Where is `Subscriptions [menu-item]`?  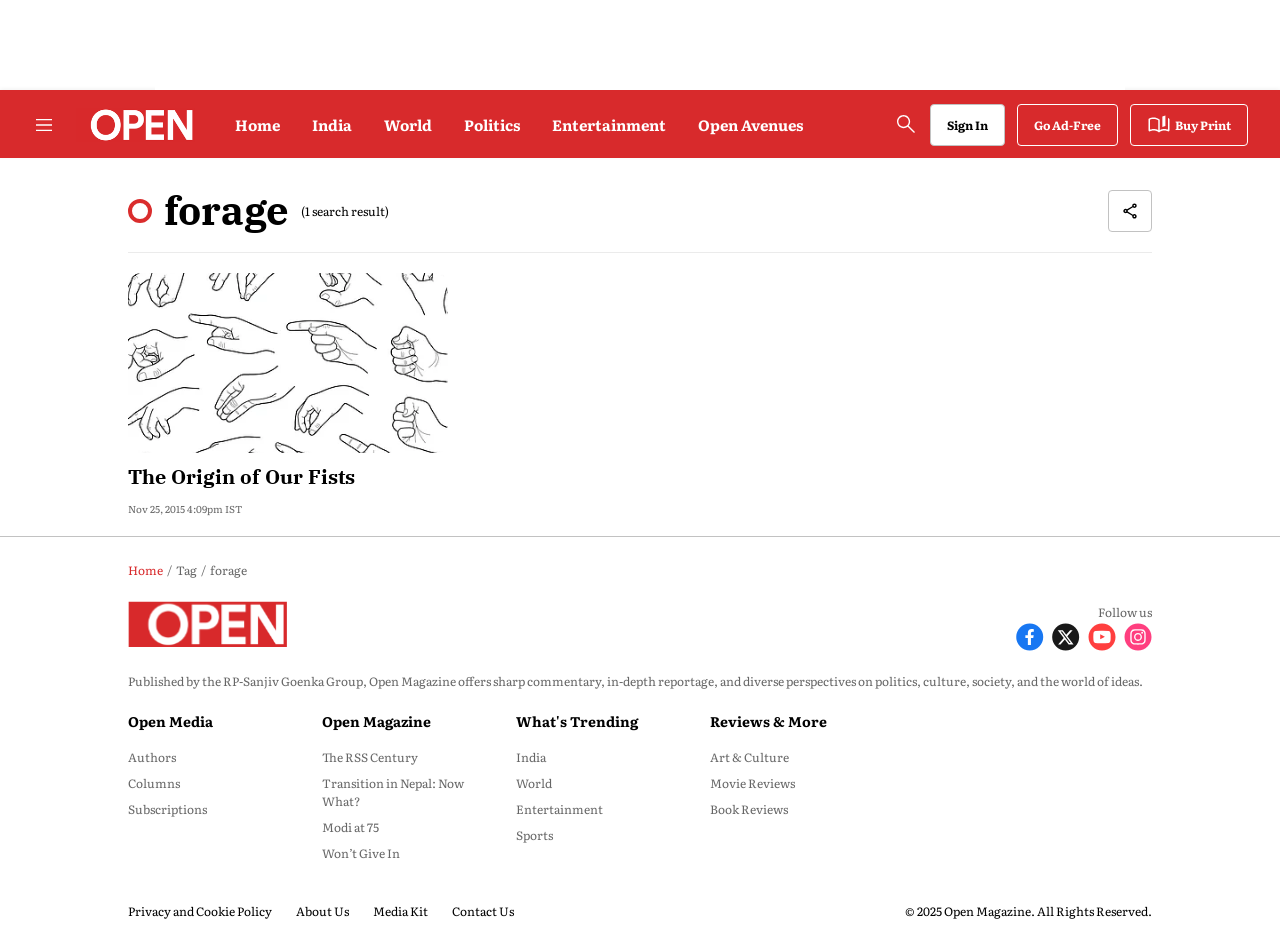 Subscriptions [menu-item] is located at coordinates (167, 809).